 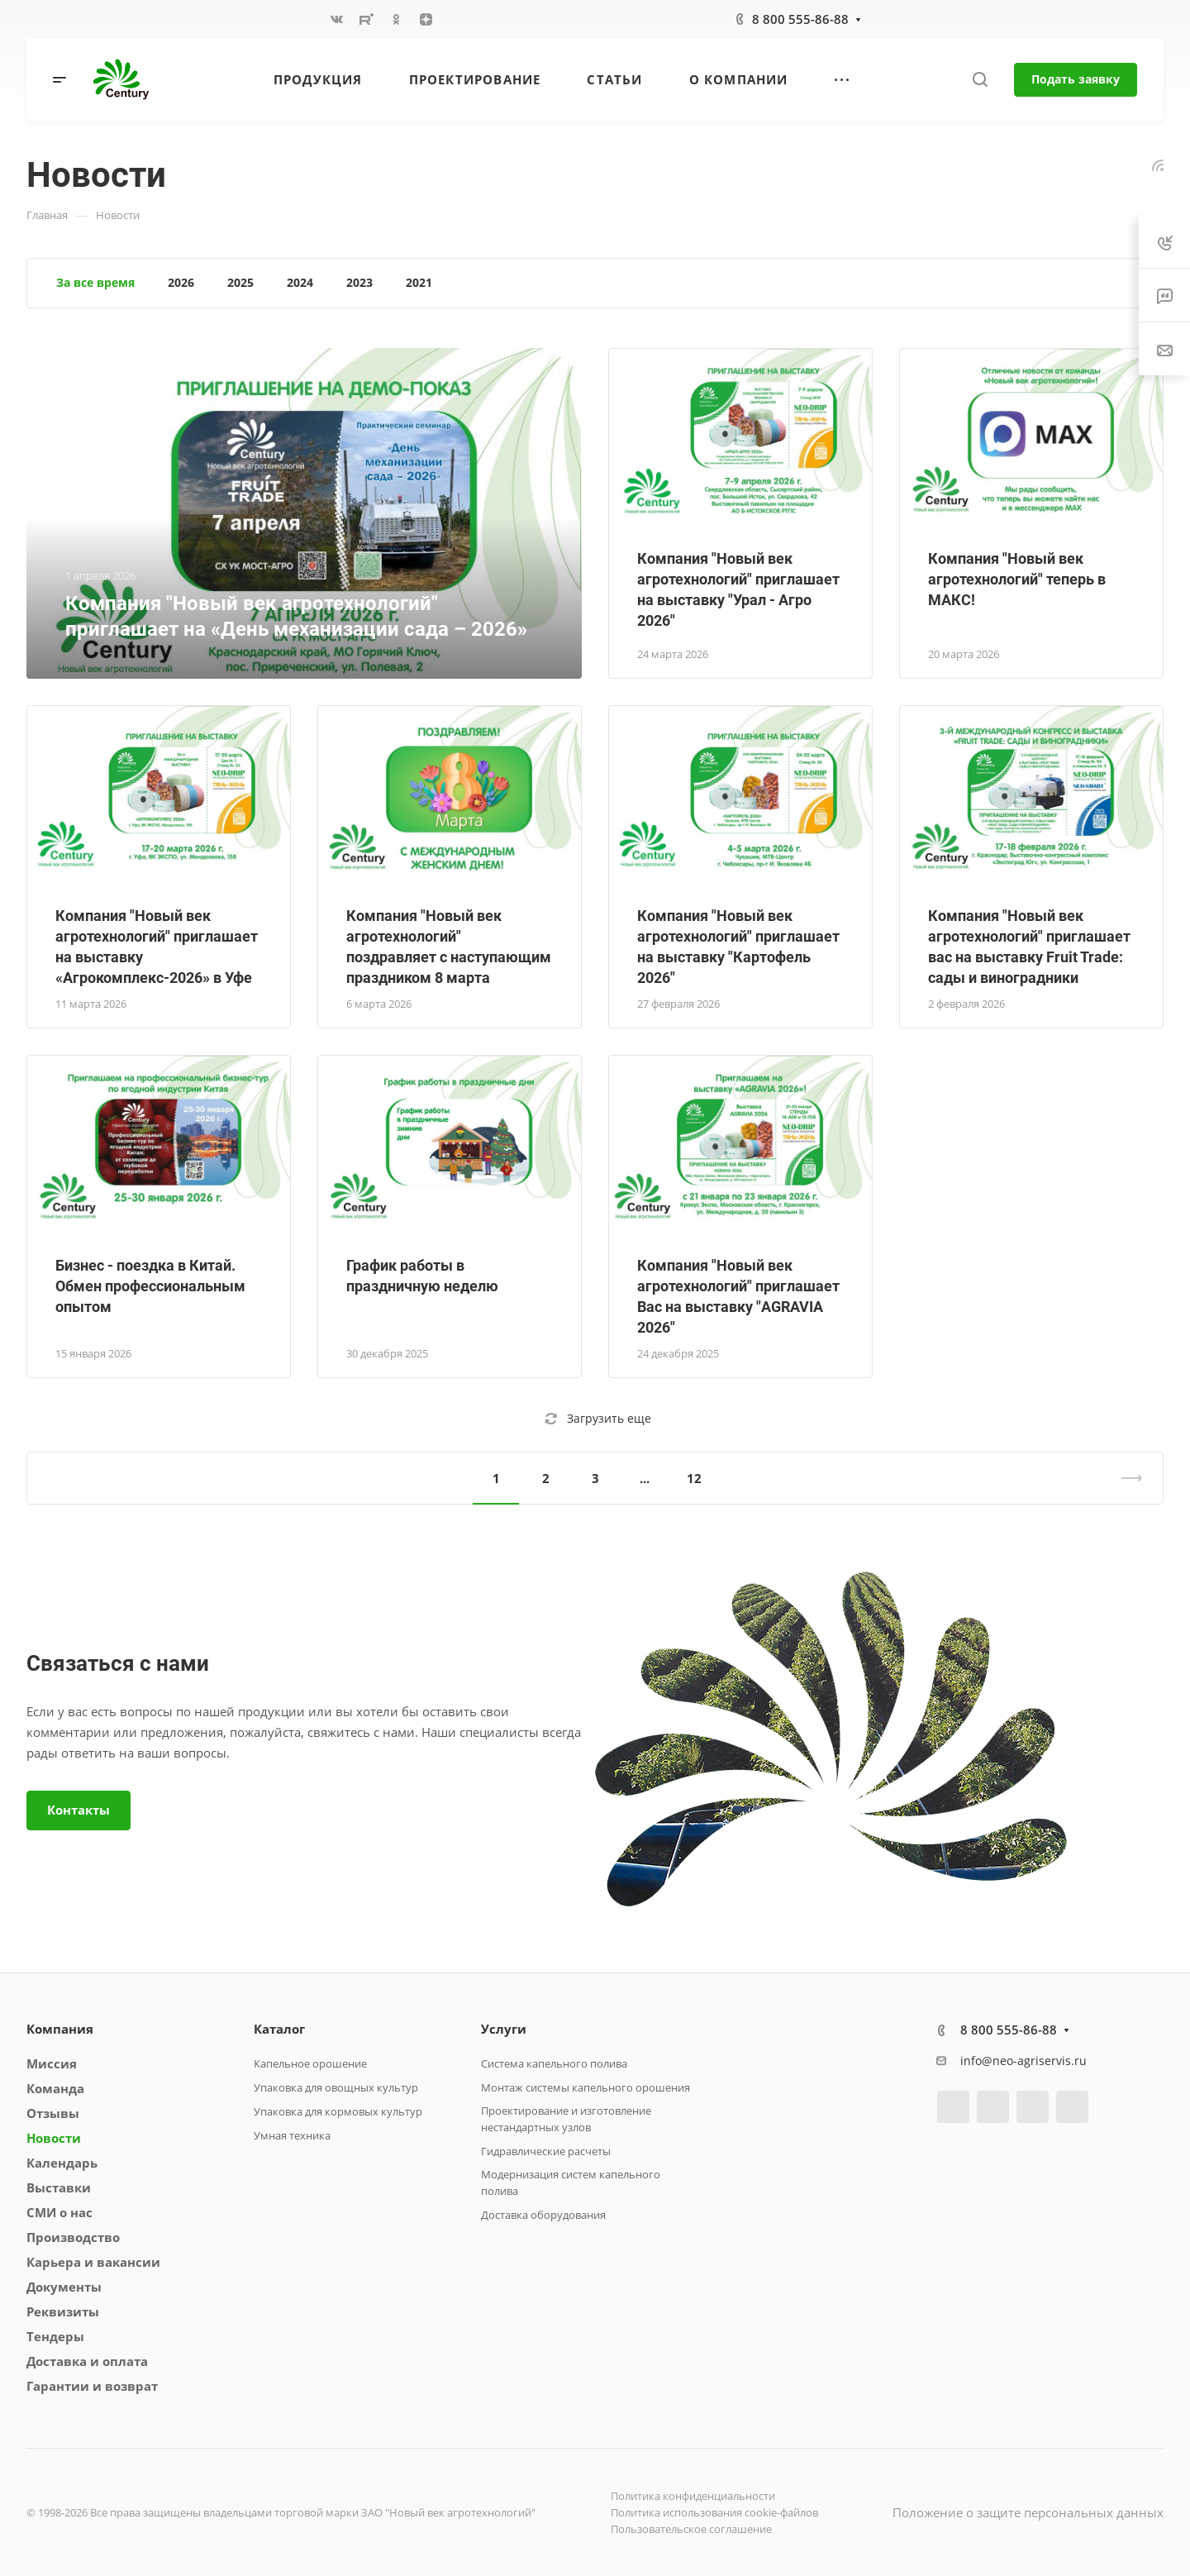 I want to click on Отзывы, so click(x=52, y=2113).